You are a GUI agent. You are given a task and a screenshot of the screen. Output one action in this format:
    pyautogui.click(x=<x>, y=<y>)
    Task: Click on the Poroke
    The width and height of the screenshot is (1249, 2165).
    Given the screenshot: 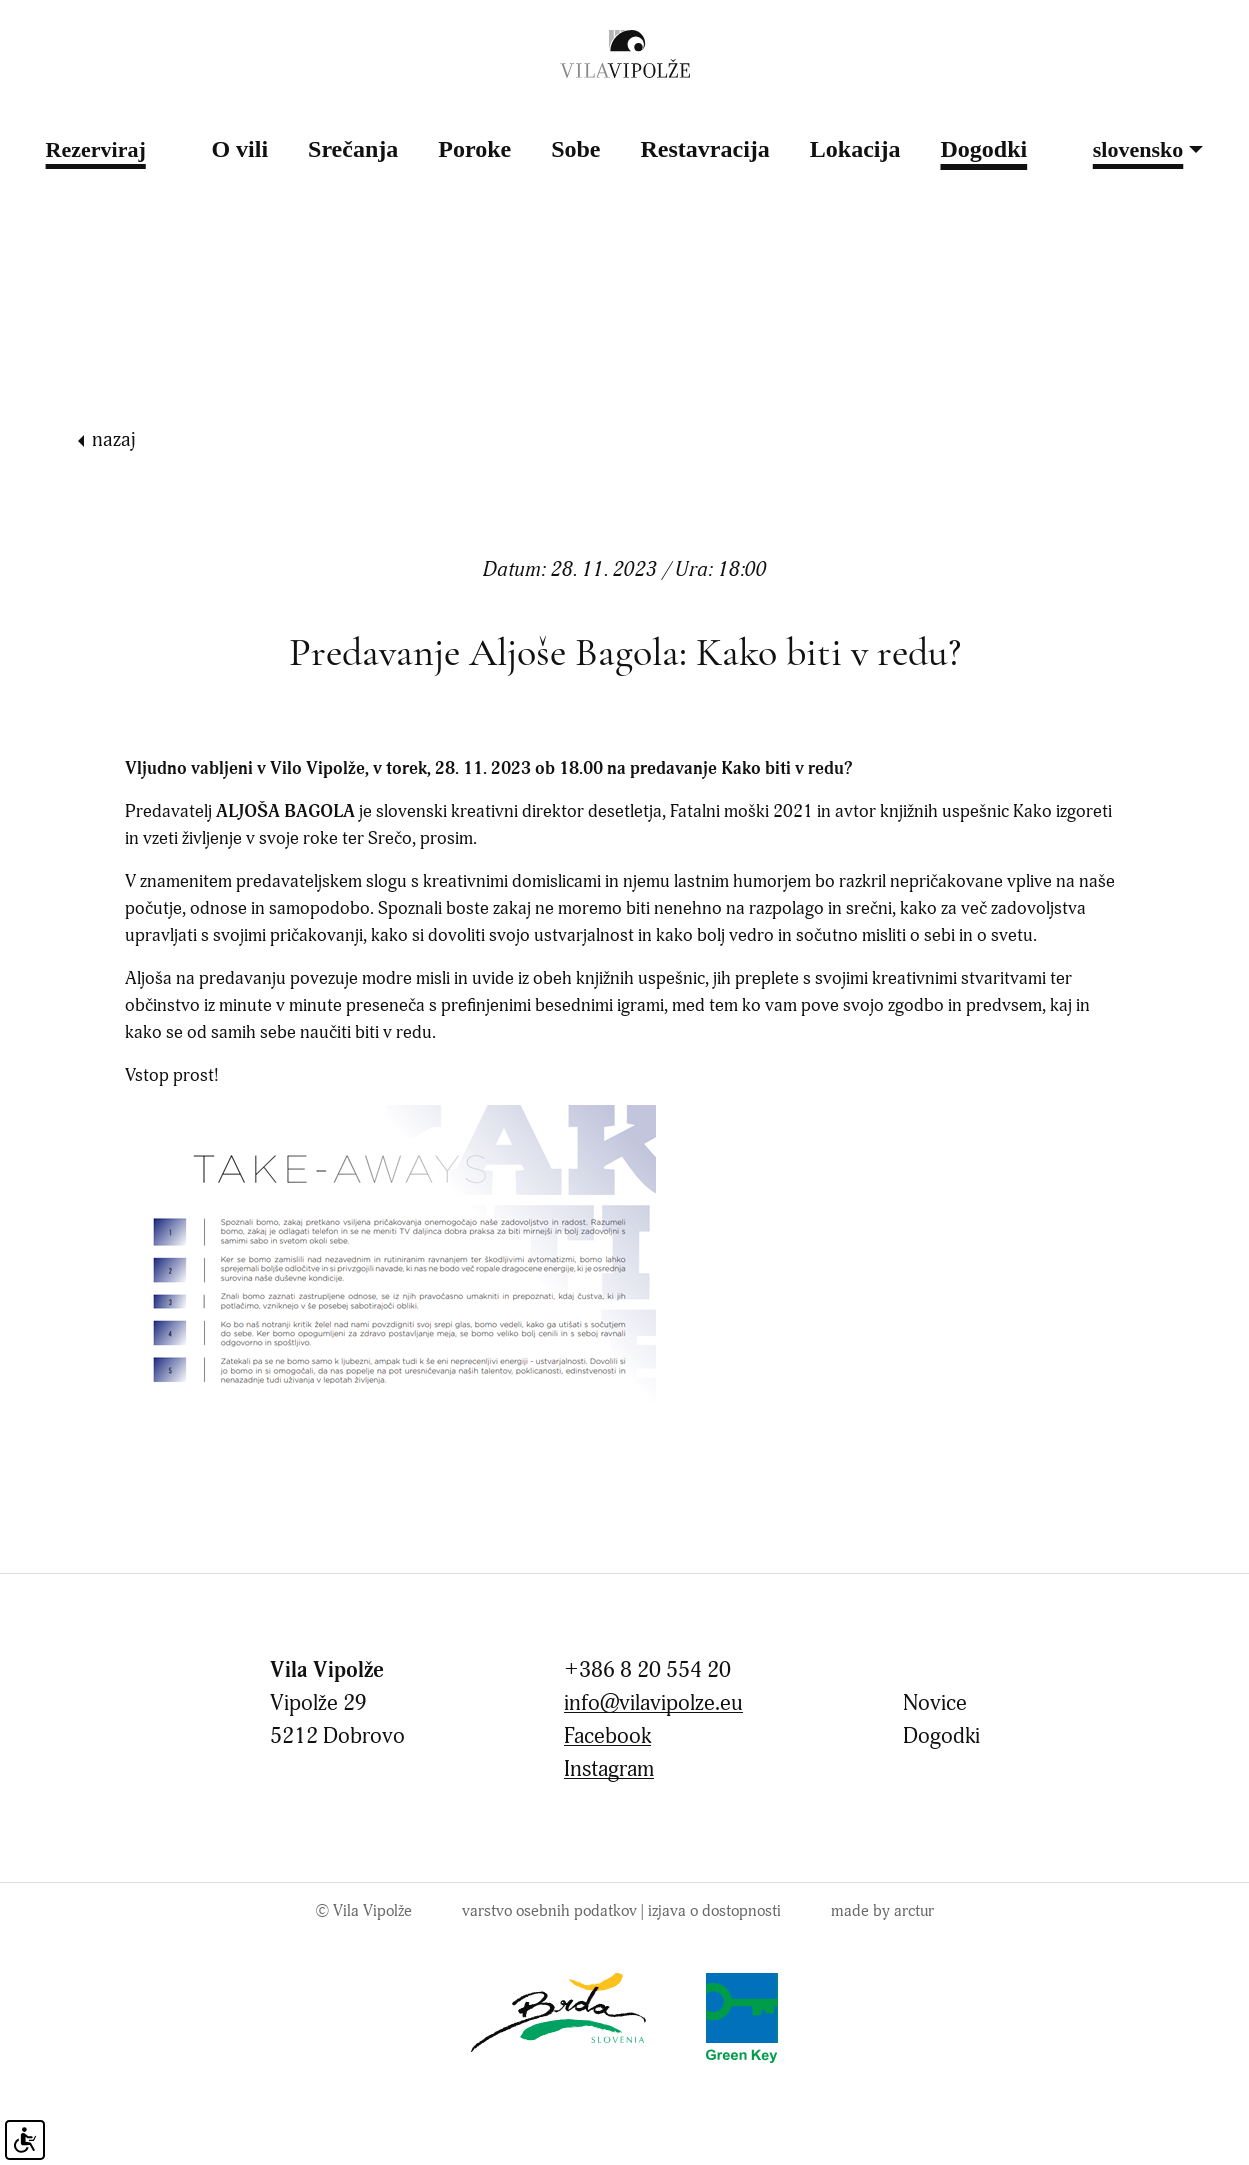 What is the action you would take?
    pyautogui.click(x=474, y=149)
    